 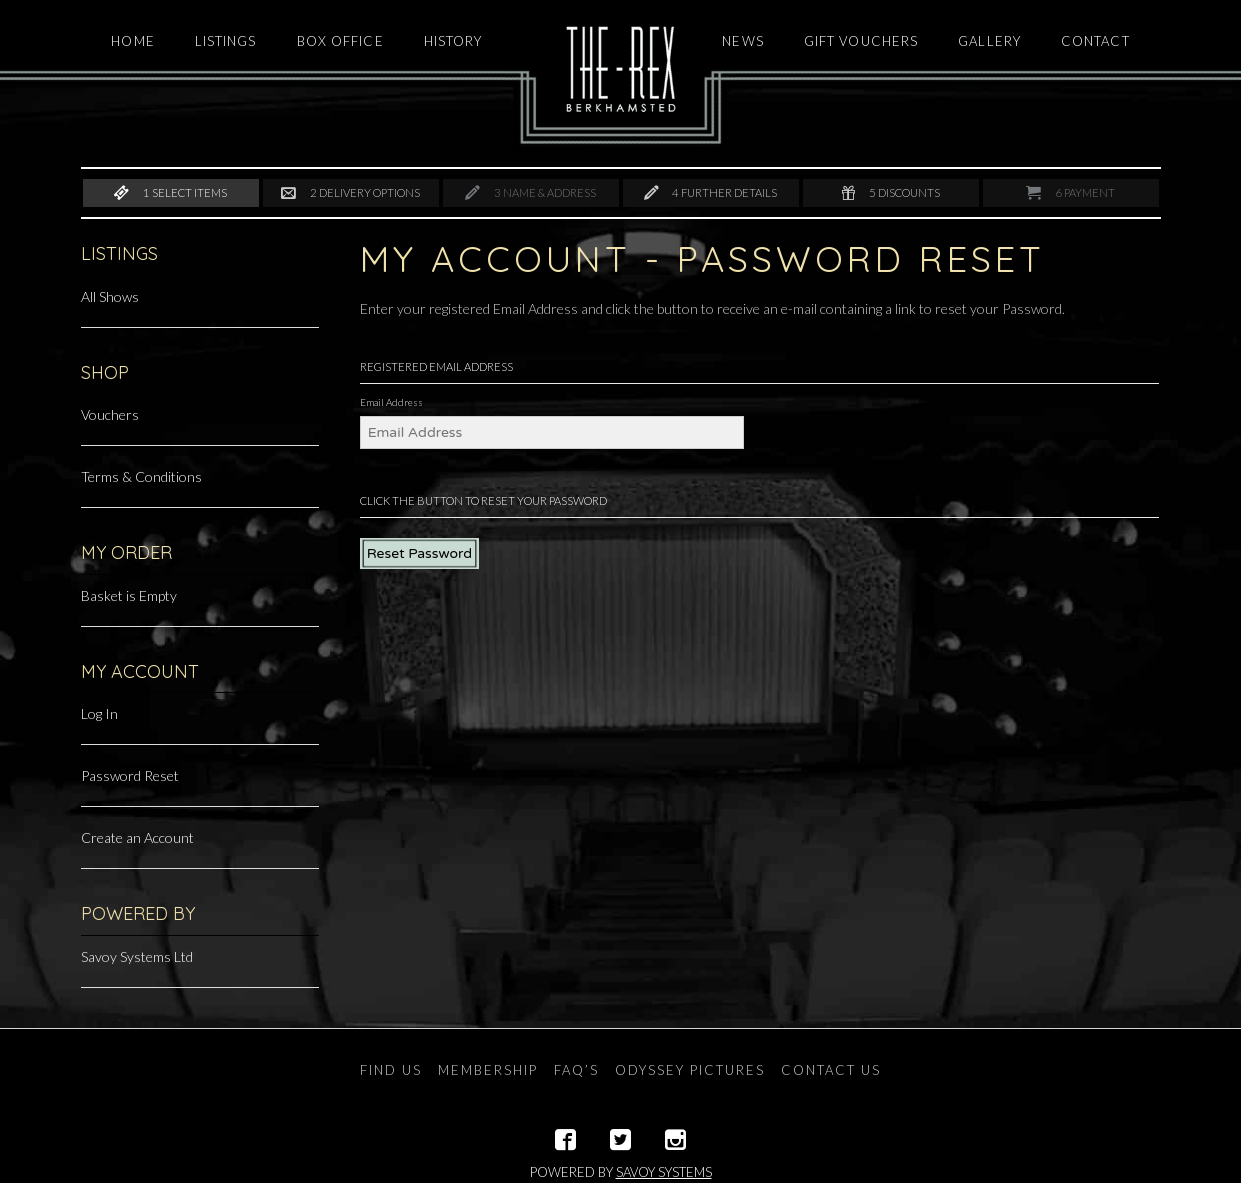 I want to click on All Shows, so click(x=110, y=296).